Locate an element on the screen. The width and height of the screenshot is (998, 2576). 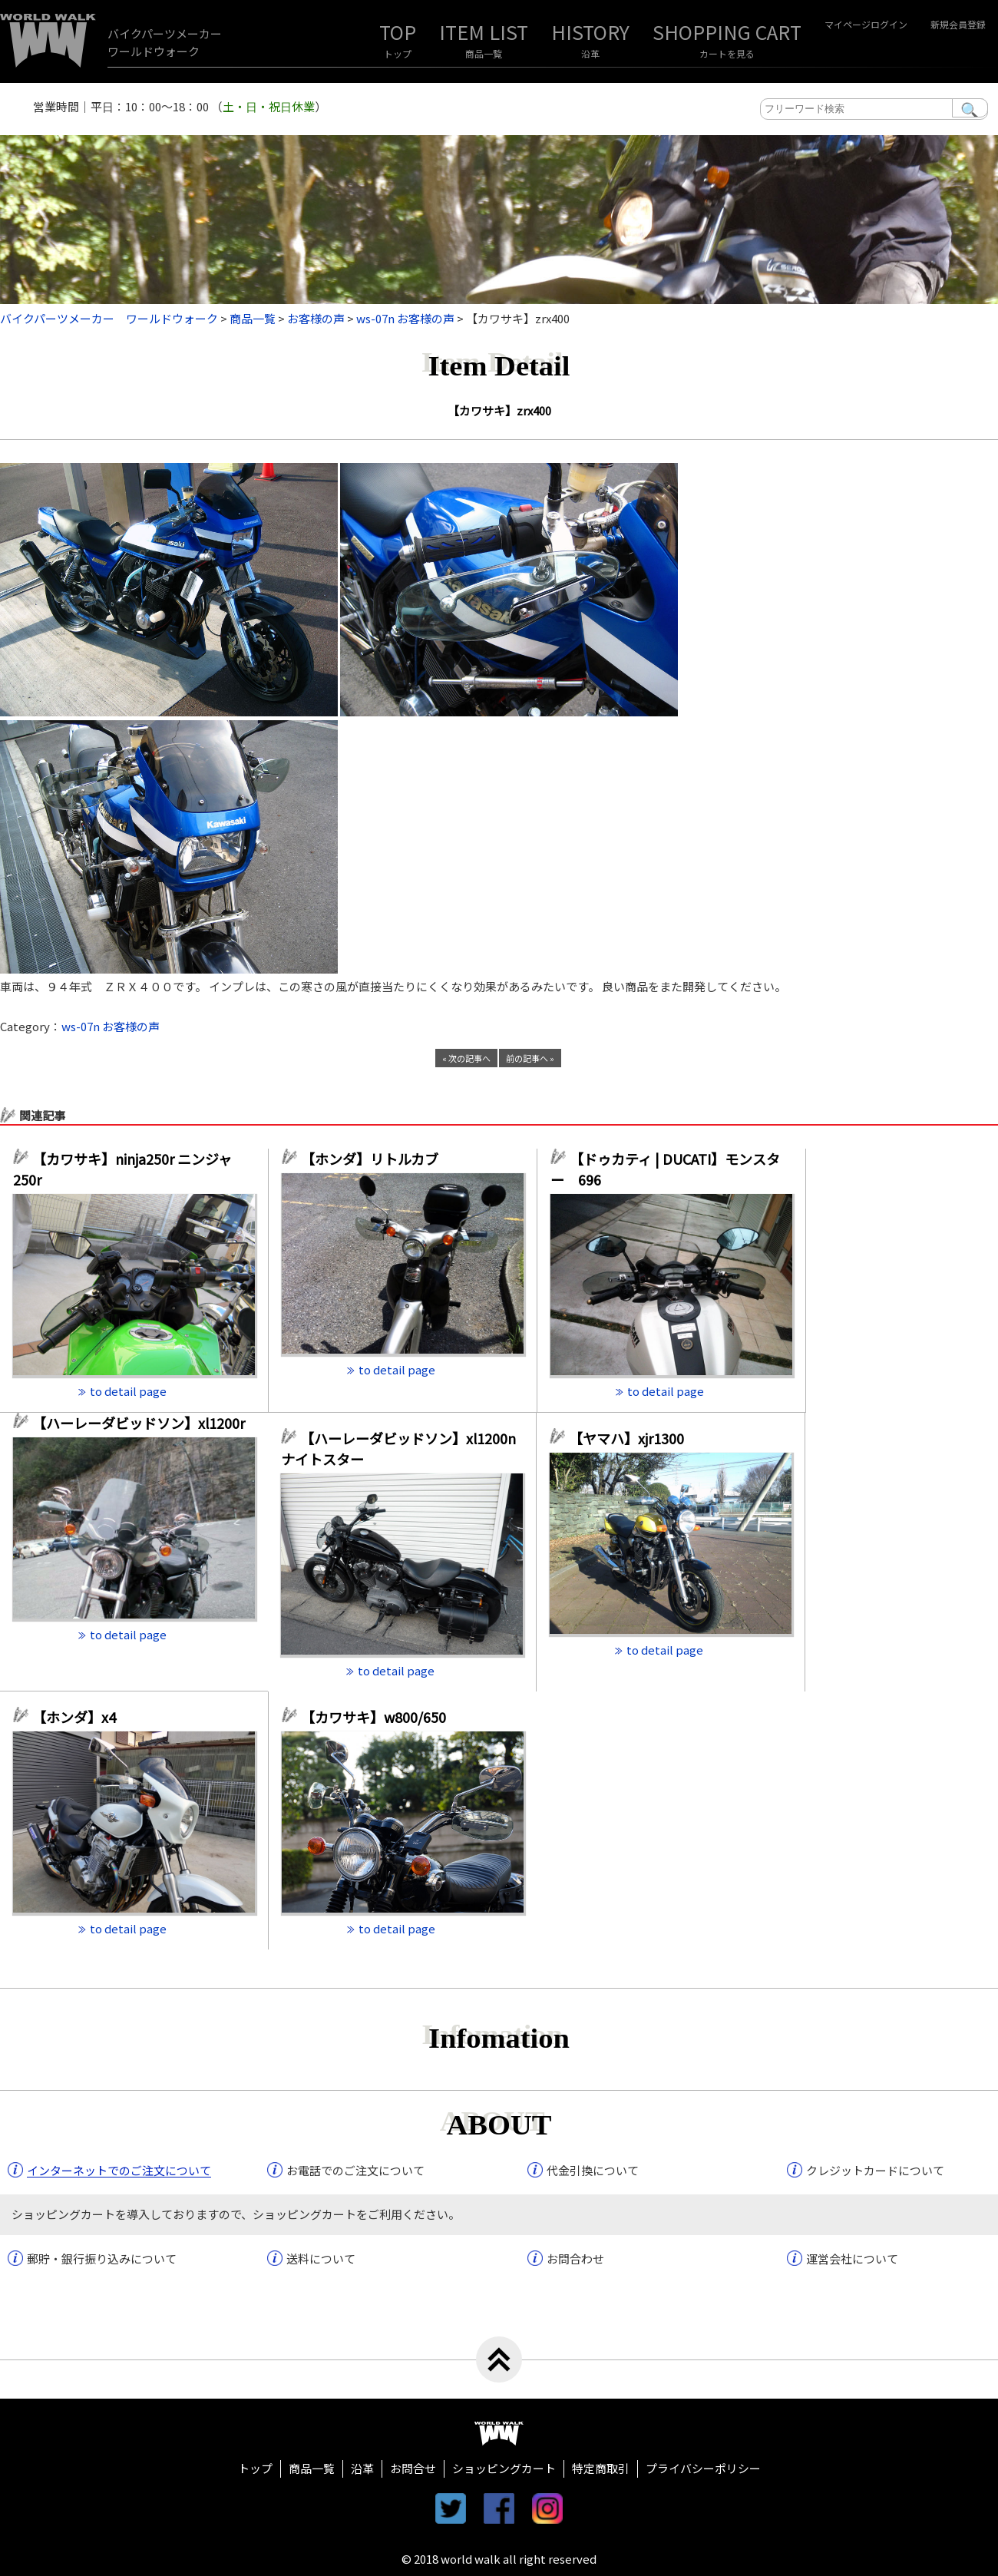
カートを見る is located at coordinates (727, 53).